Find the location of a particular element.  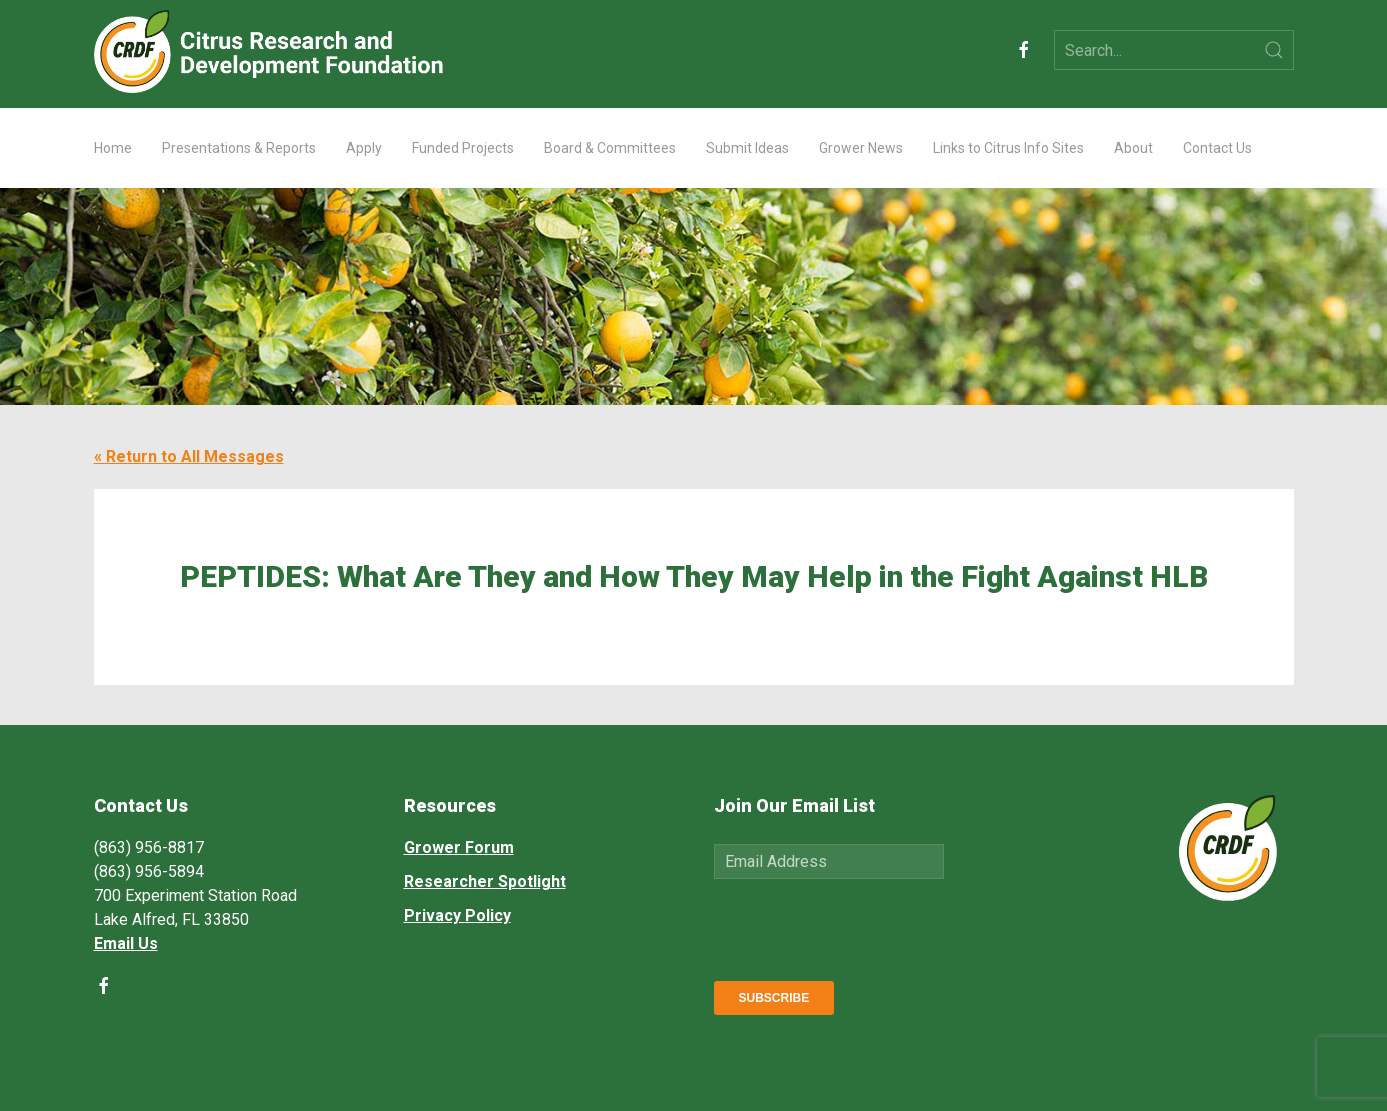

Researcher Spotlight is located at coordinates (485, 881).